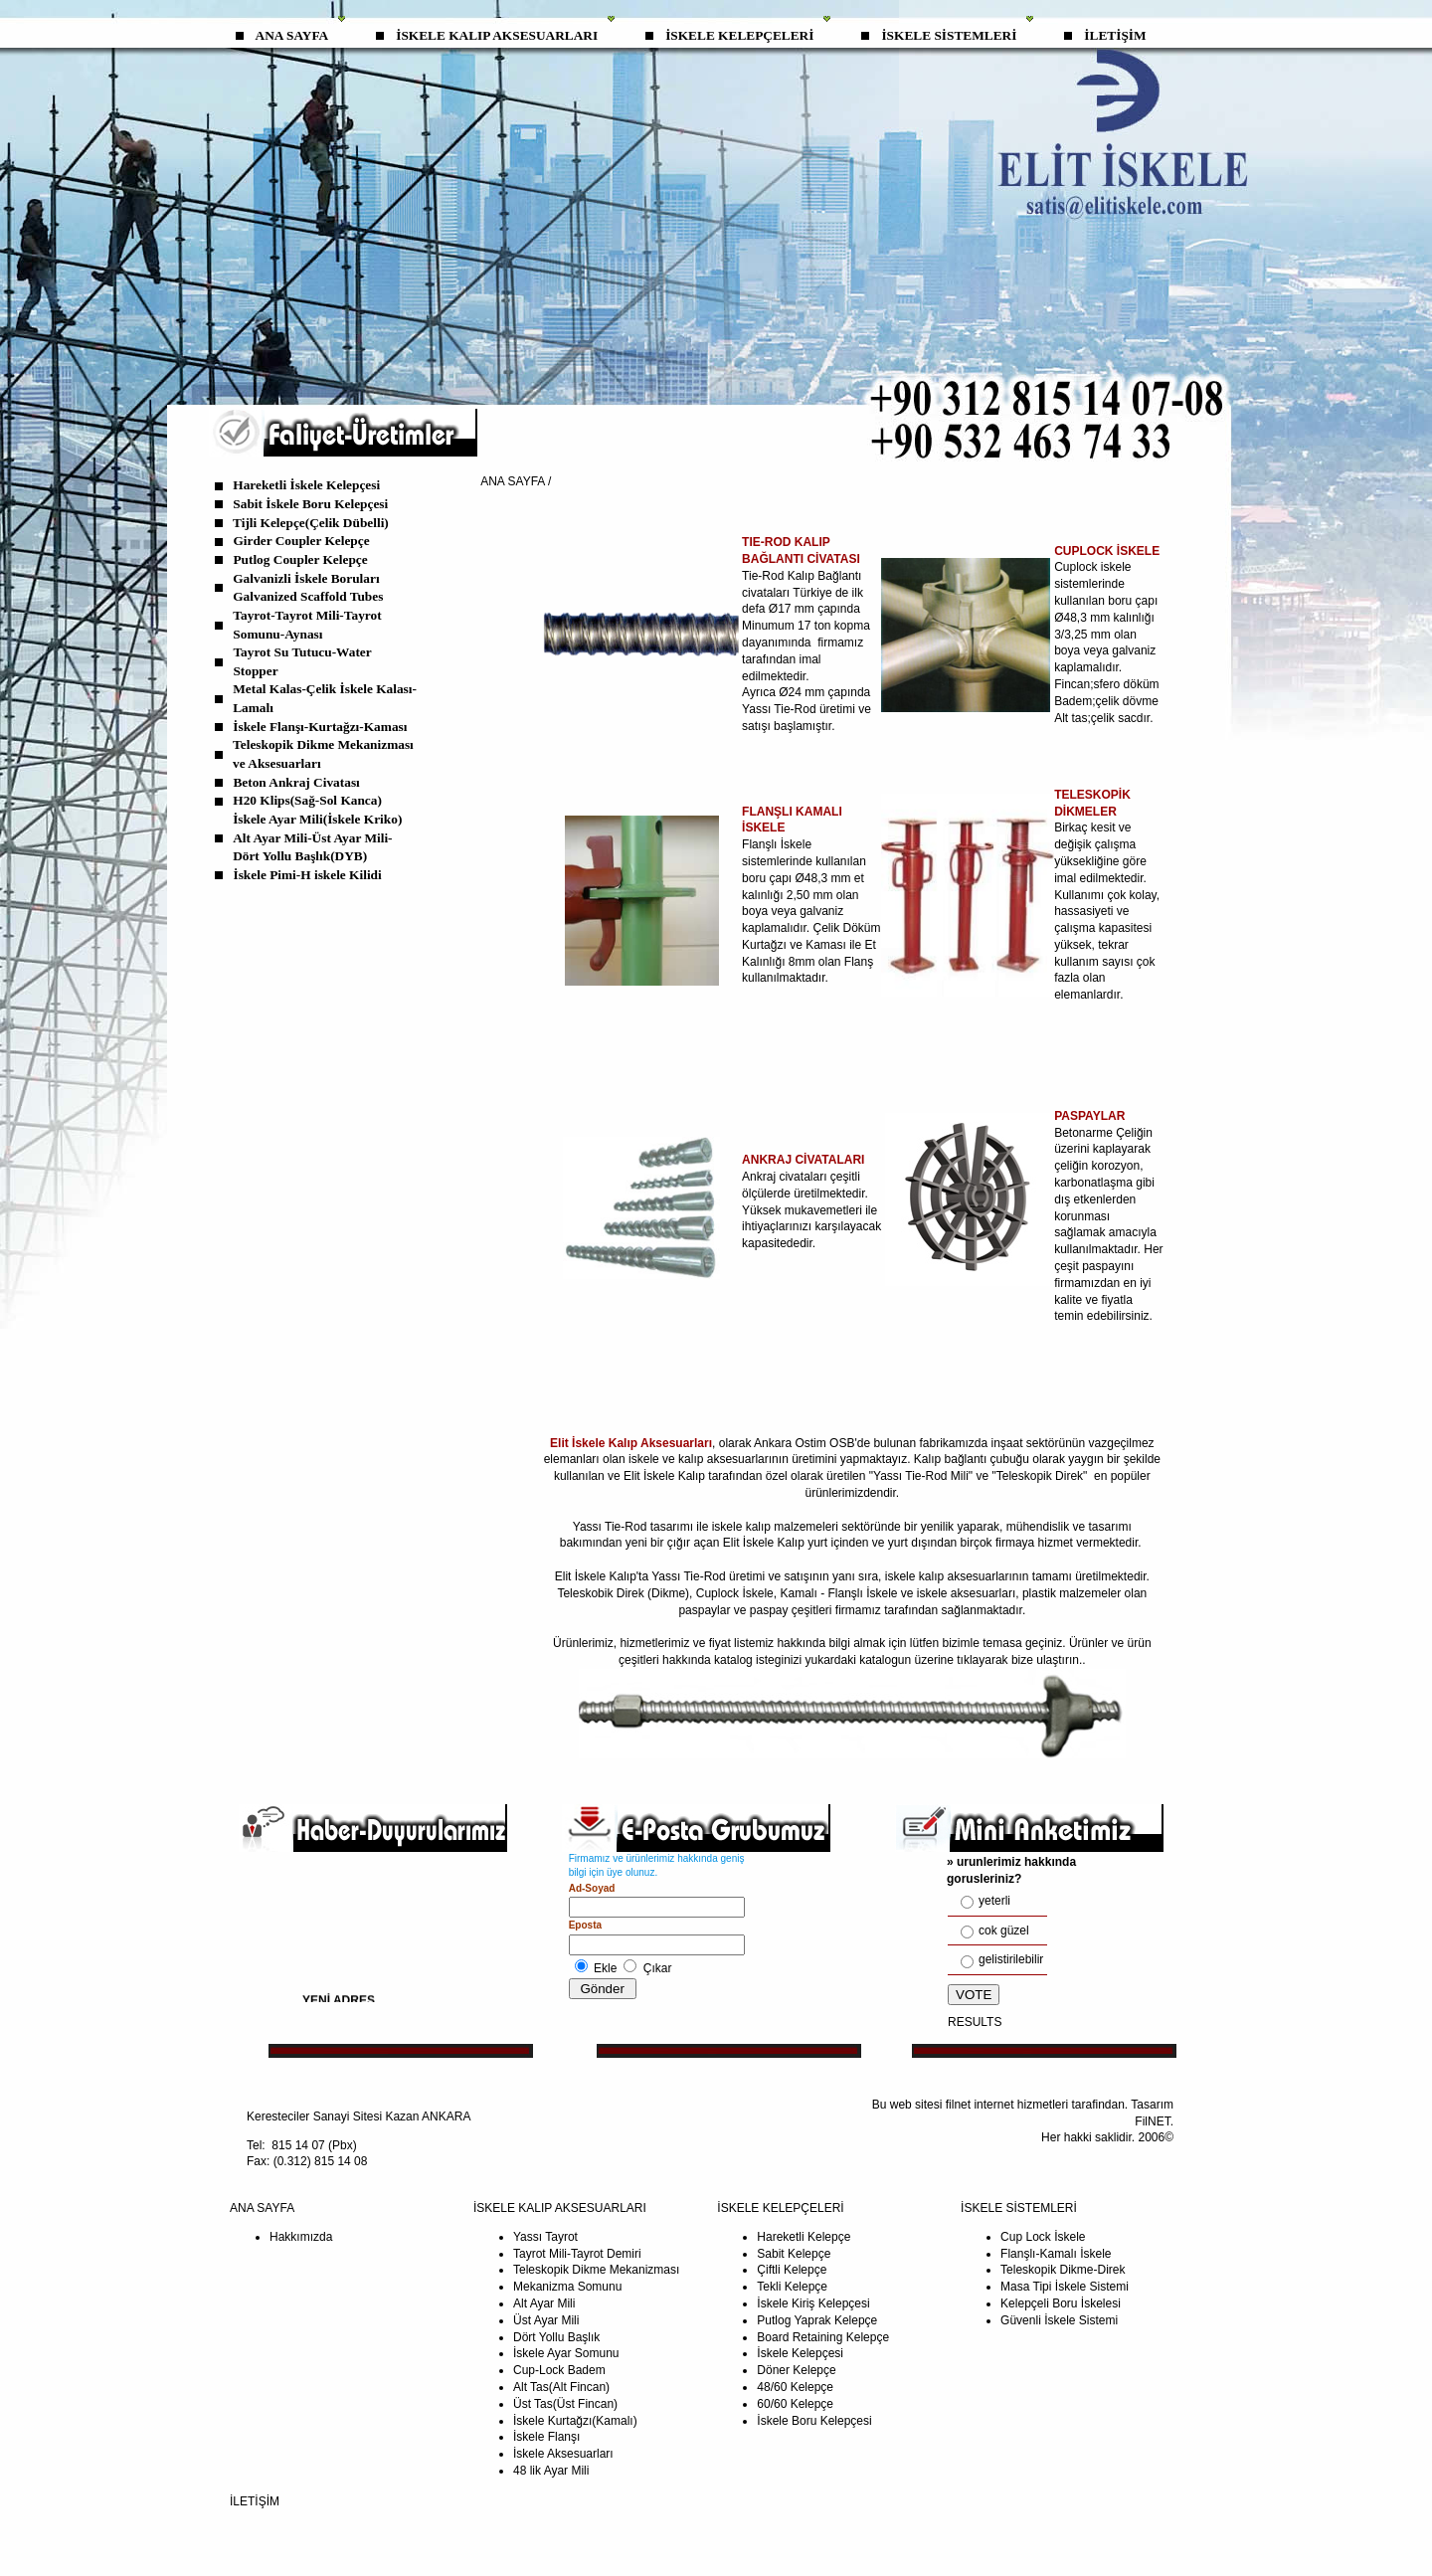 The image size is (1432, 2576). What do you see at coordinates (1115, 35) in the screenshot?
I see `İLETİŞİM` at bounding box center [1115, 35].